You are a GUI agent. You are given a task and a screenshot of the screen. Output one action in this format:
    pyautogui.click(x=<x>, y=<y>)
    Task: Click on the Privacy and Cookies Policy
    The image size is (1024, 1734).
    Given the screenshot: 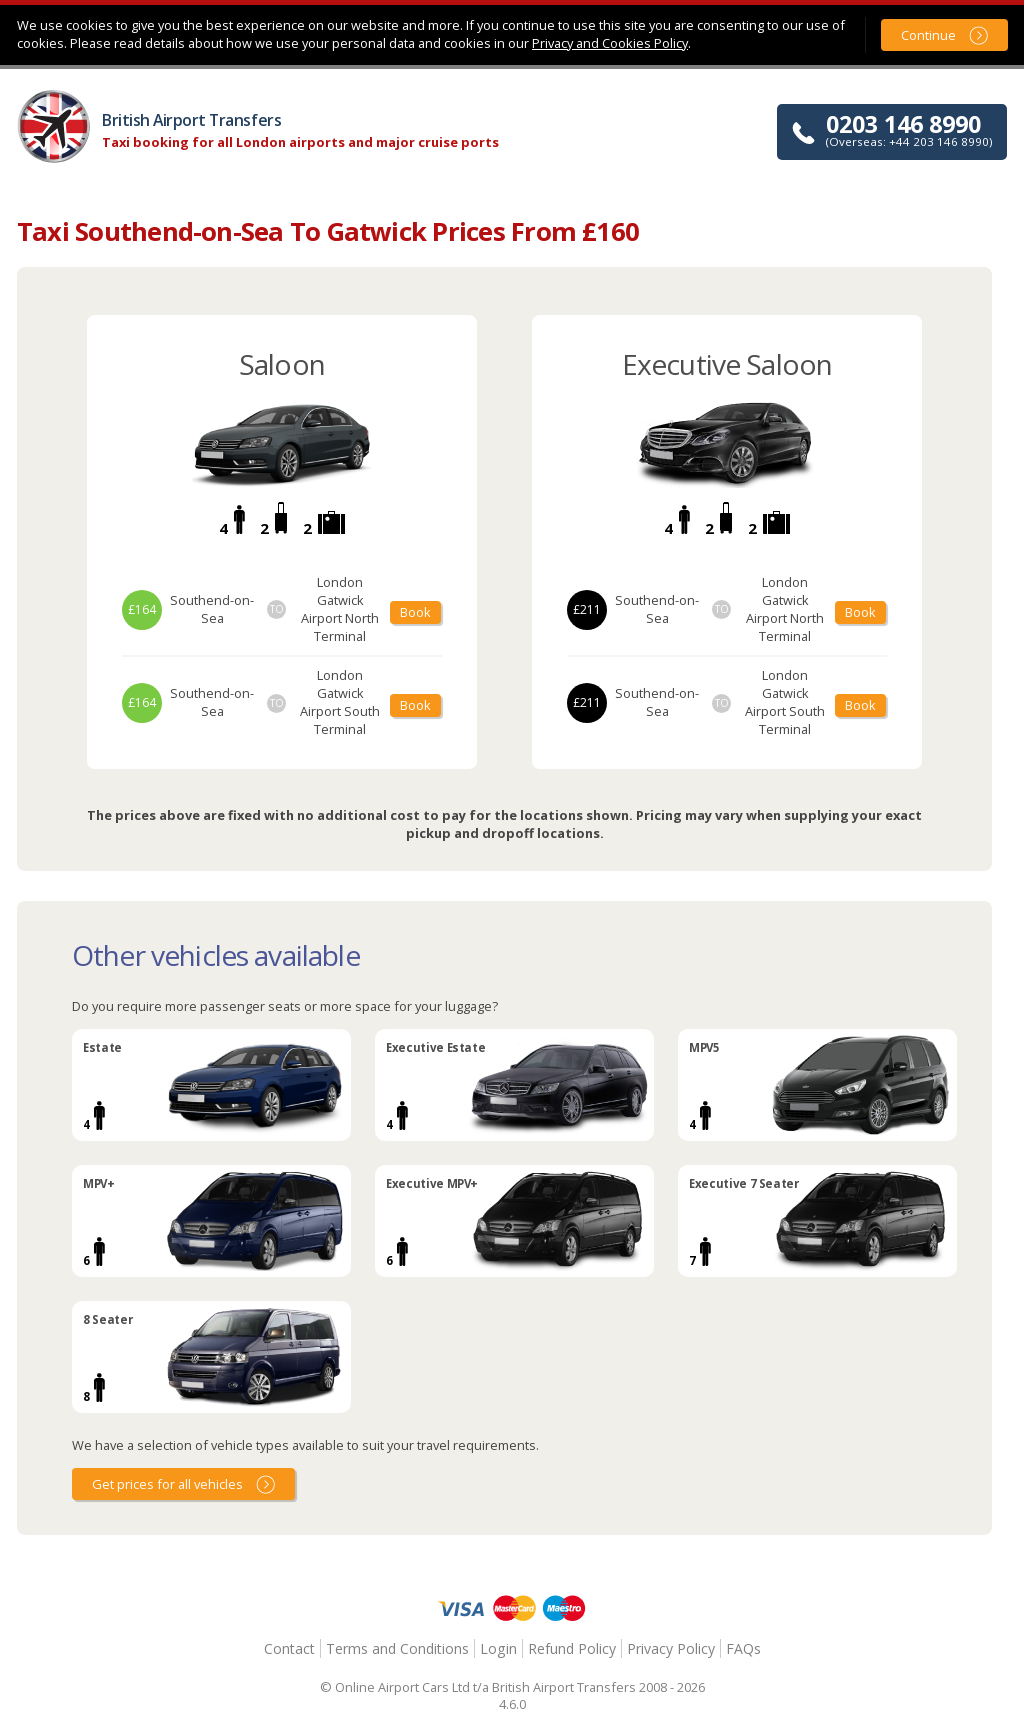 What is the action you would take?
    pyautogui.click(x=610, y=43)
    